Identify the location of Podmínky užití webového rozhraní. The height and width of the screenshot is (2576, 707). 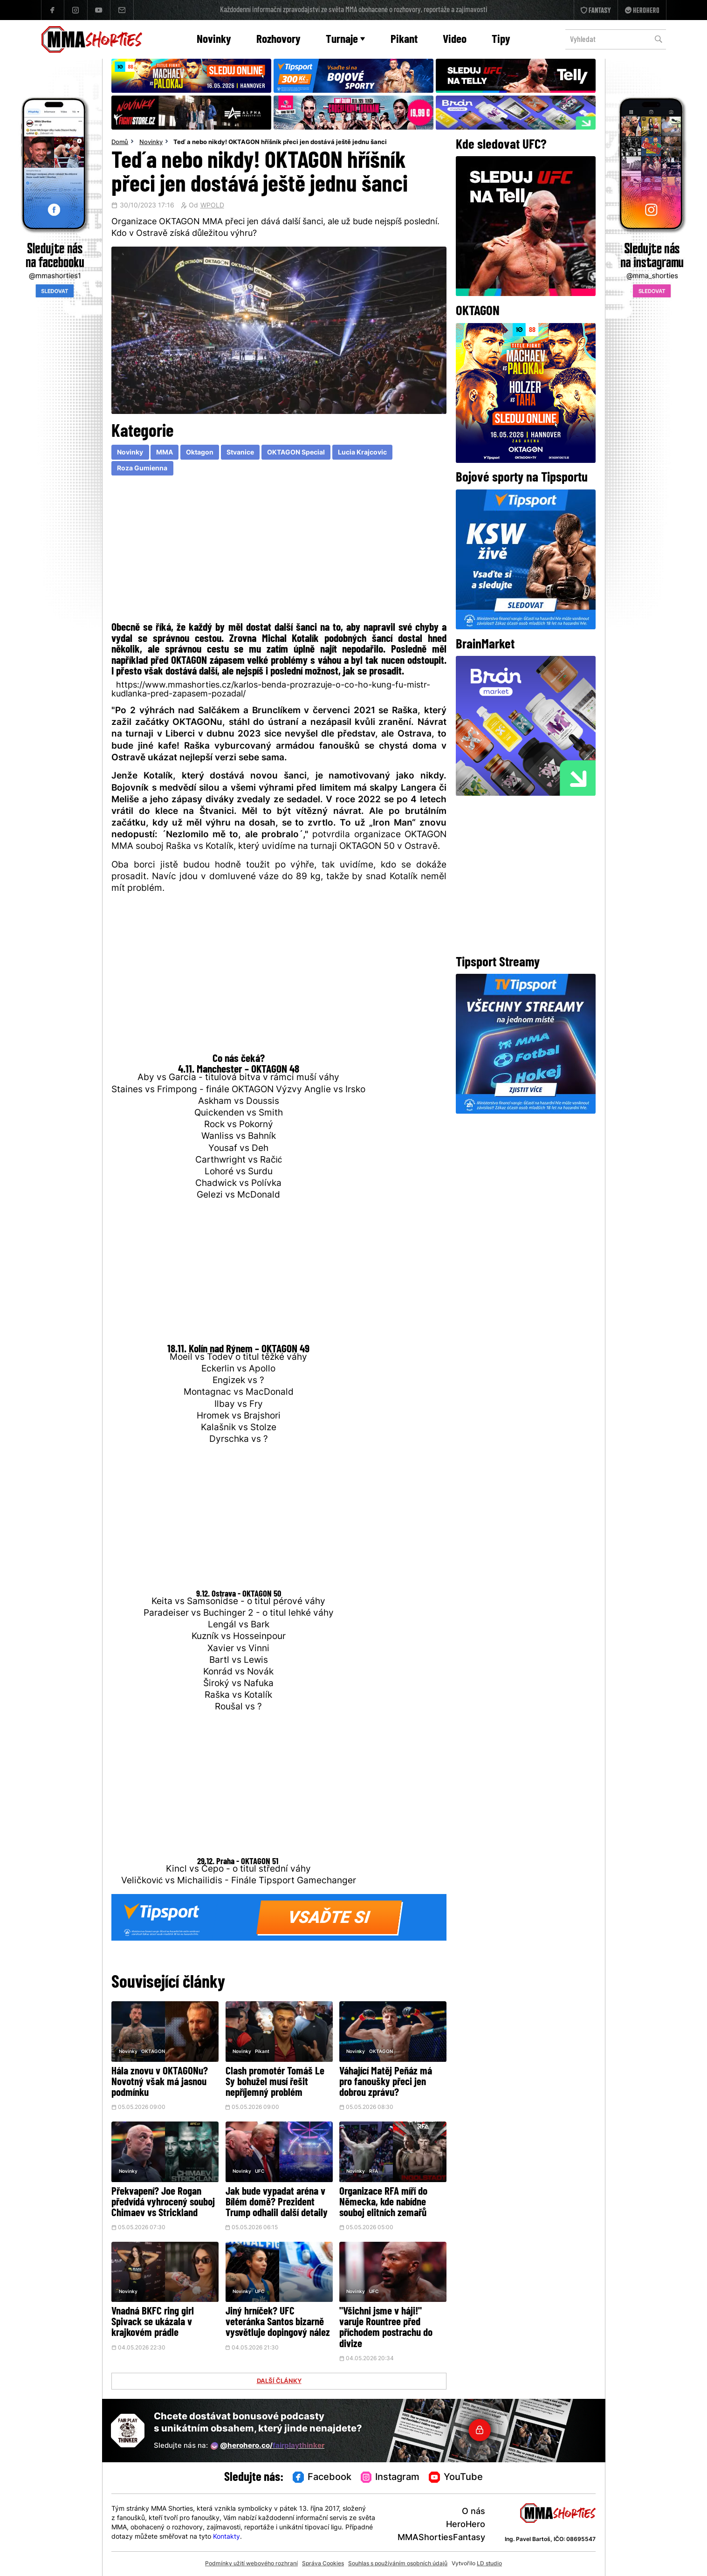
(251, 2564).